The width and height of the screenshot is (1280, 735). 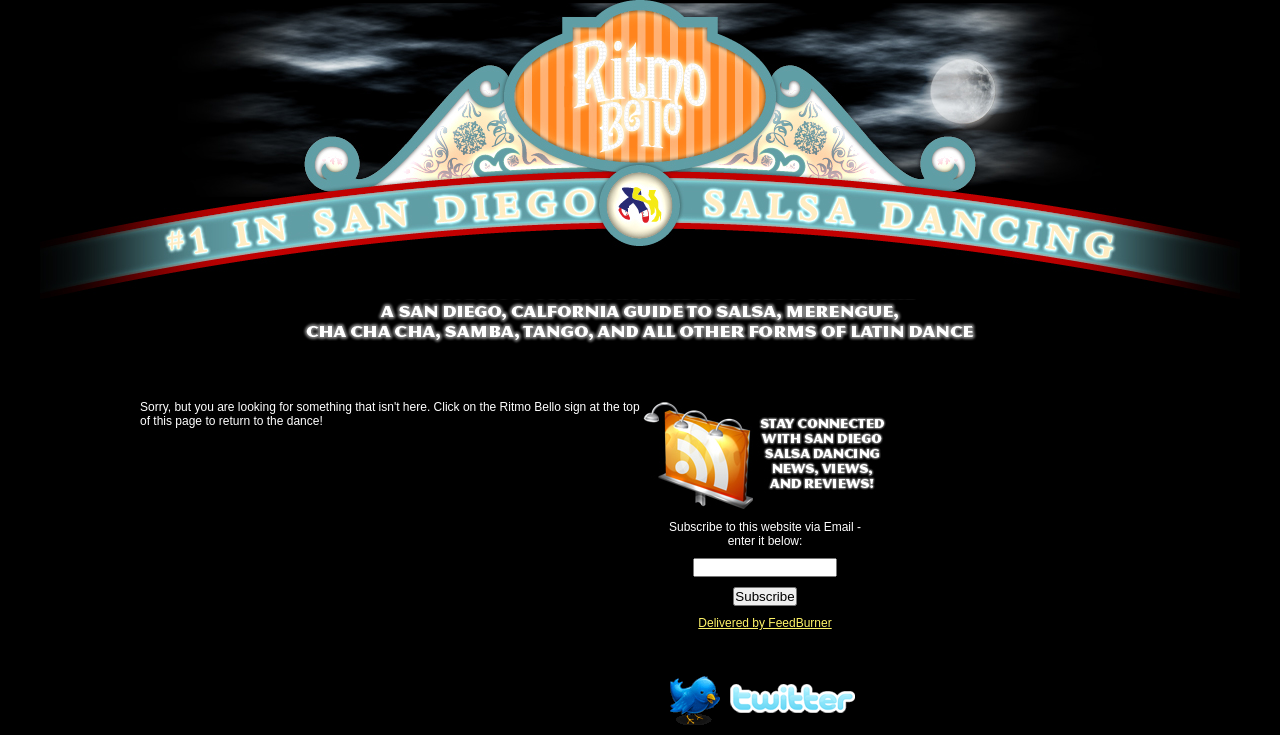 What do you see at coordinates (765, 534) in the screenshot?
I see `Subscribe to this website via Email - enter it below:` at bounding box center [765, 534].